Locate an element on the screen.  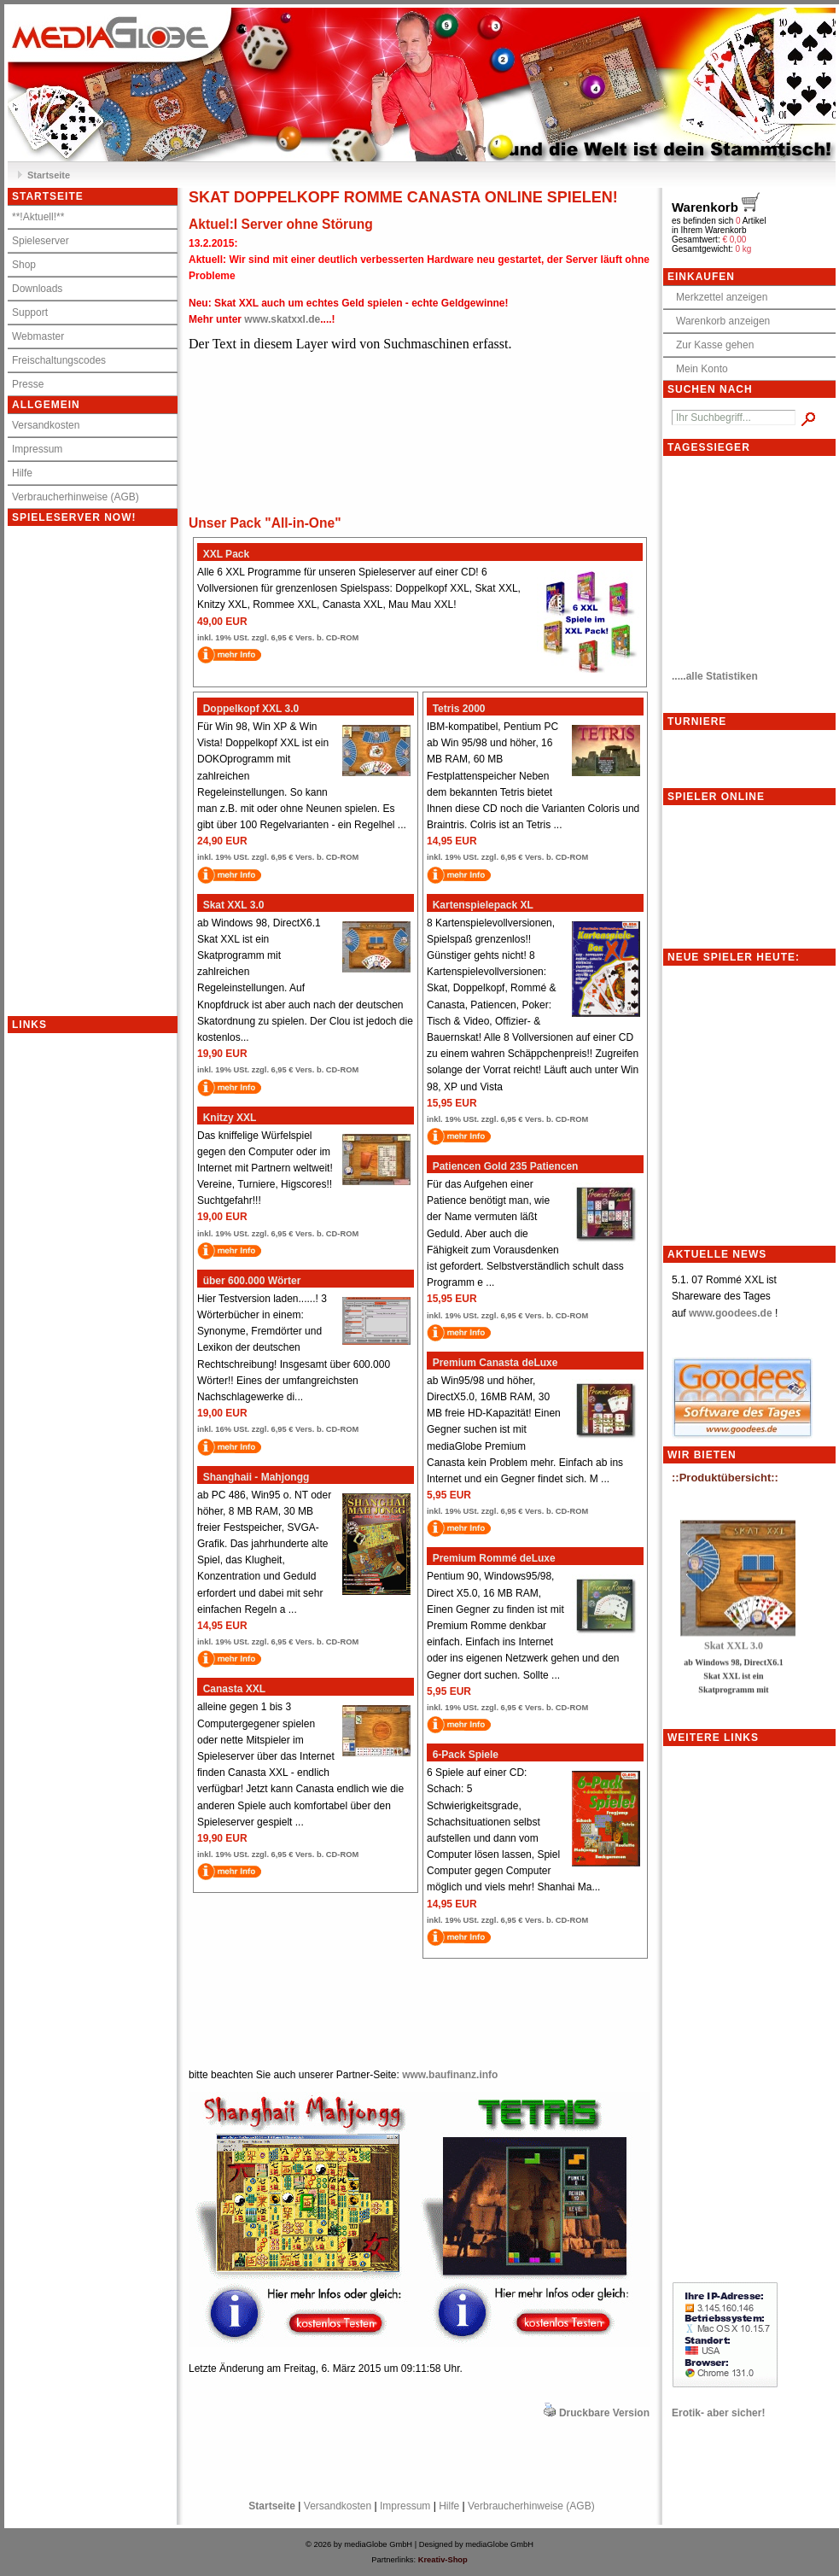
Startseite is located at coordinates (48, 175).